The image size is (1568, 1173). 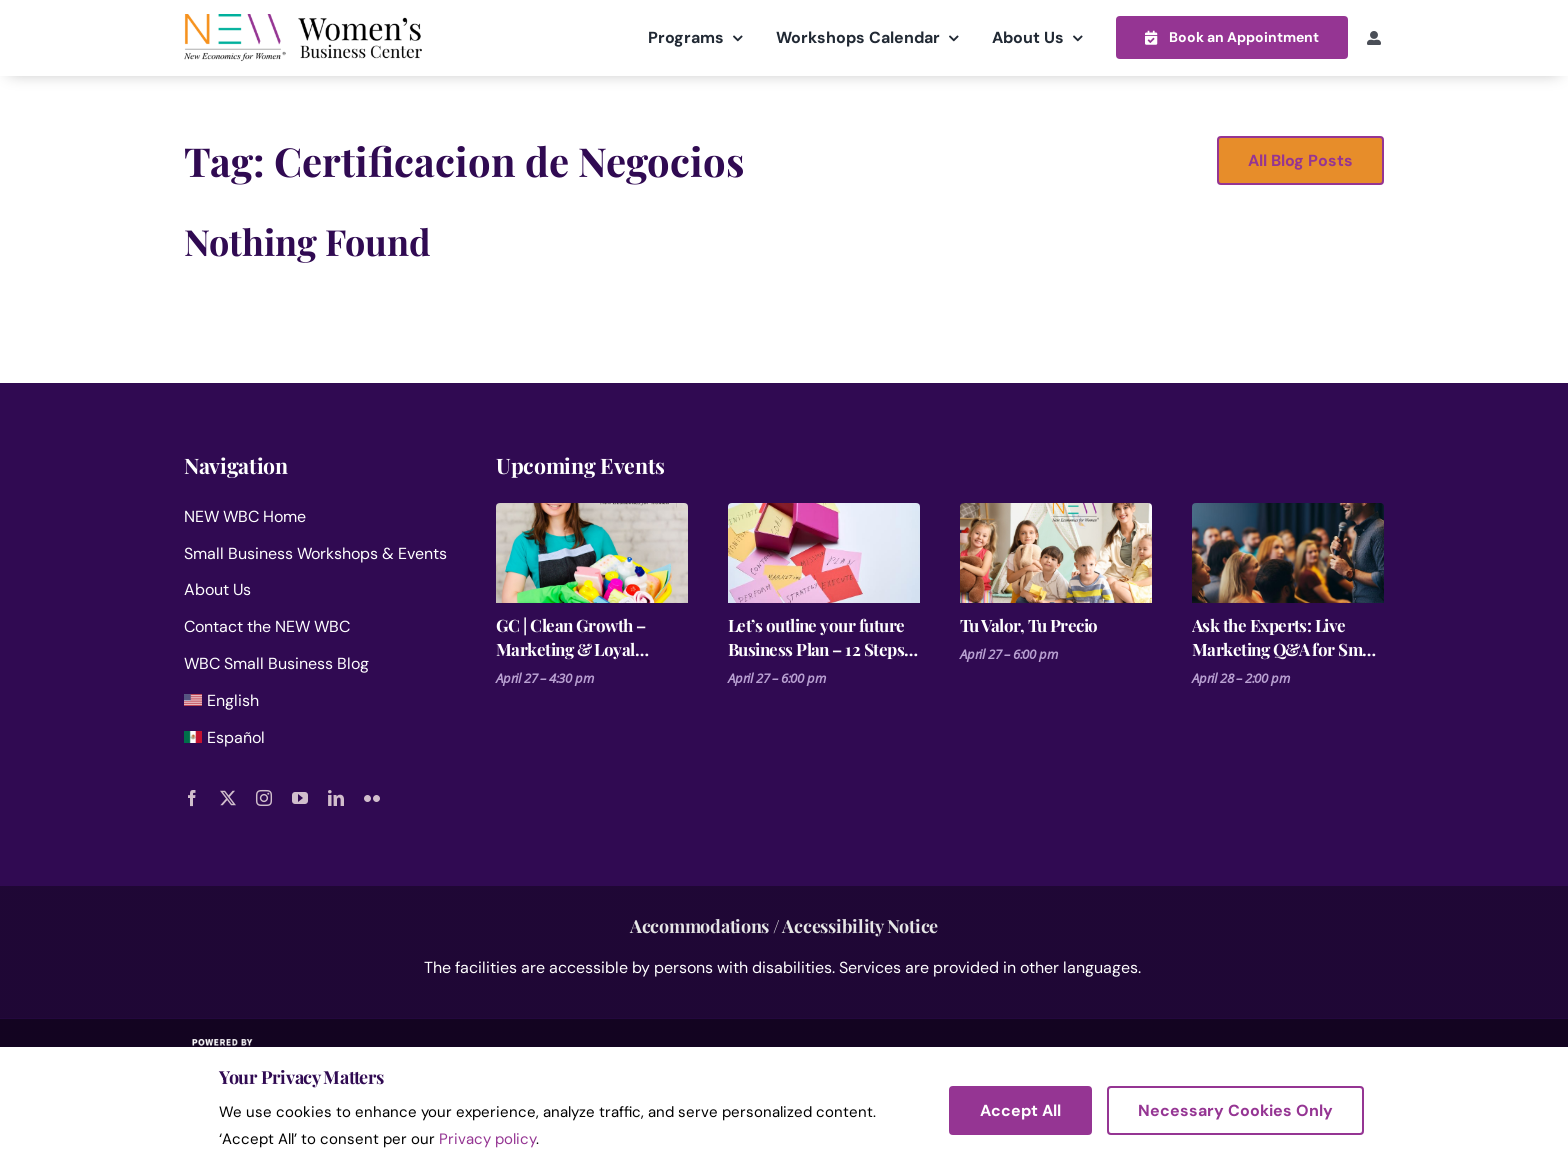 I want to click on [Let’s outline your future Business Plan – 12 Steps for Launching a Business Session 6], so click(x=824, y=552).